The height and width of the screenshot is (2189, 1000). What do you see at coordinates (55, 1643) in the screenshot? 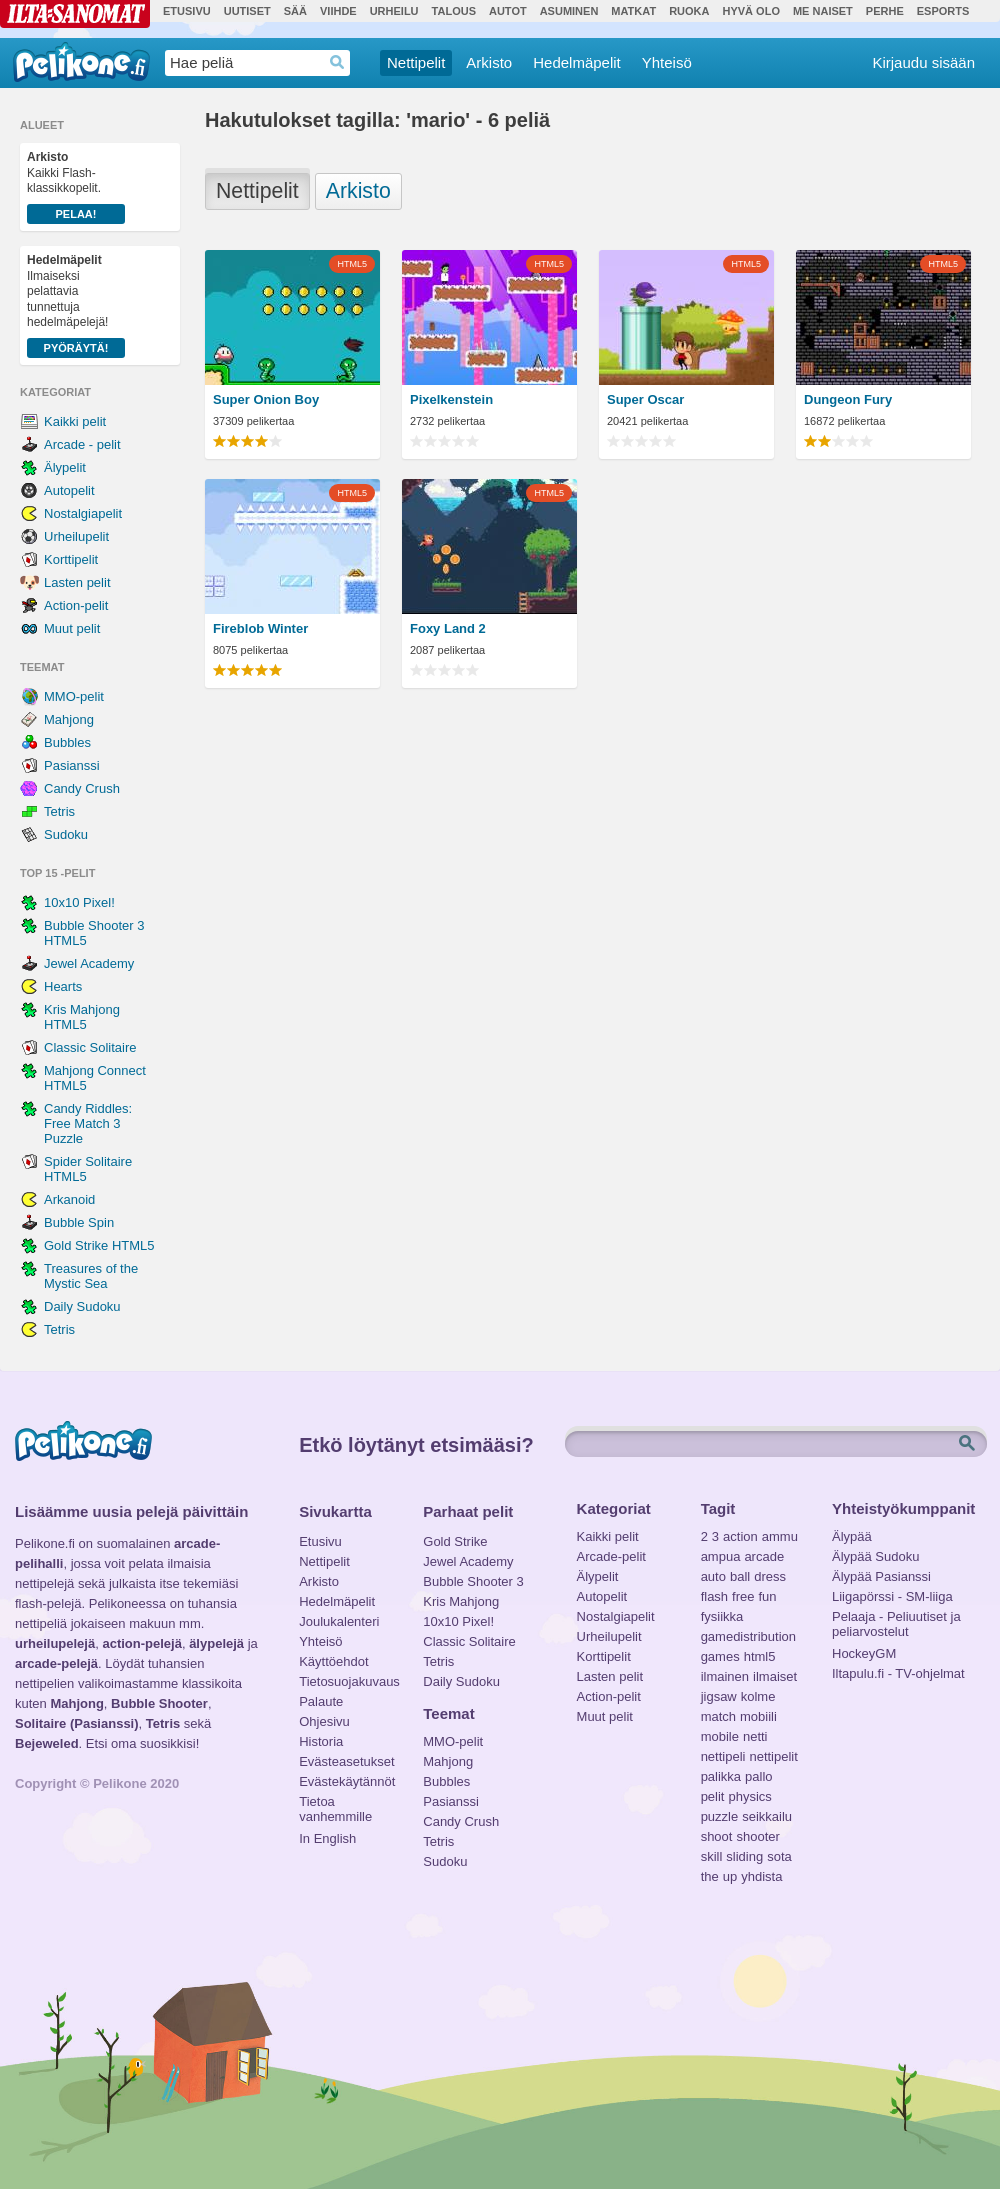
I see `urheilupelejä` at bounding box center [55, 1643].